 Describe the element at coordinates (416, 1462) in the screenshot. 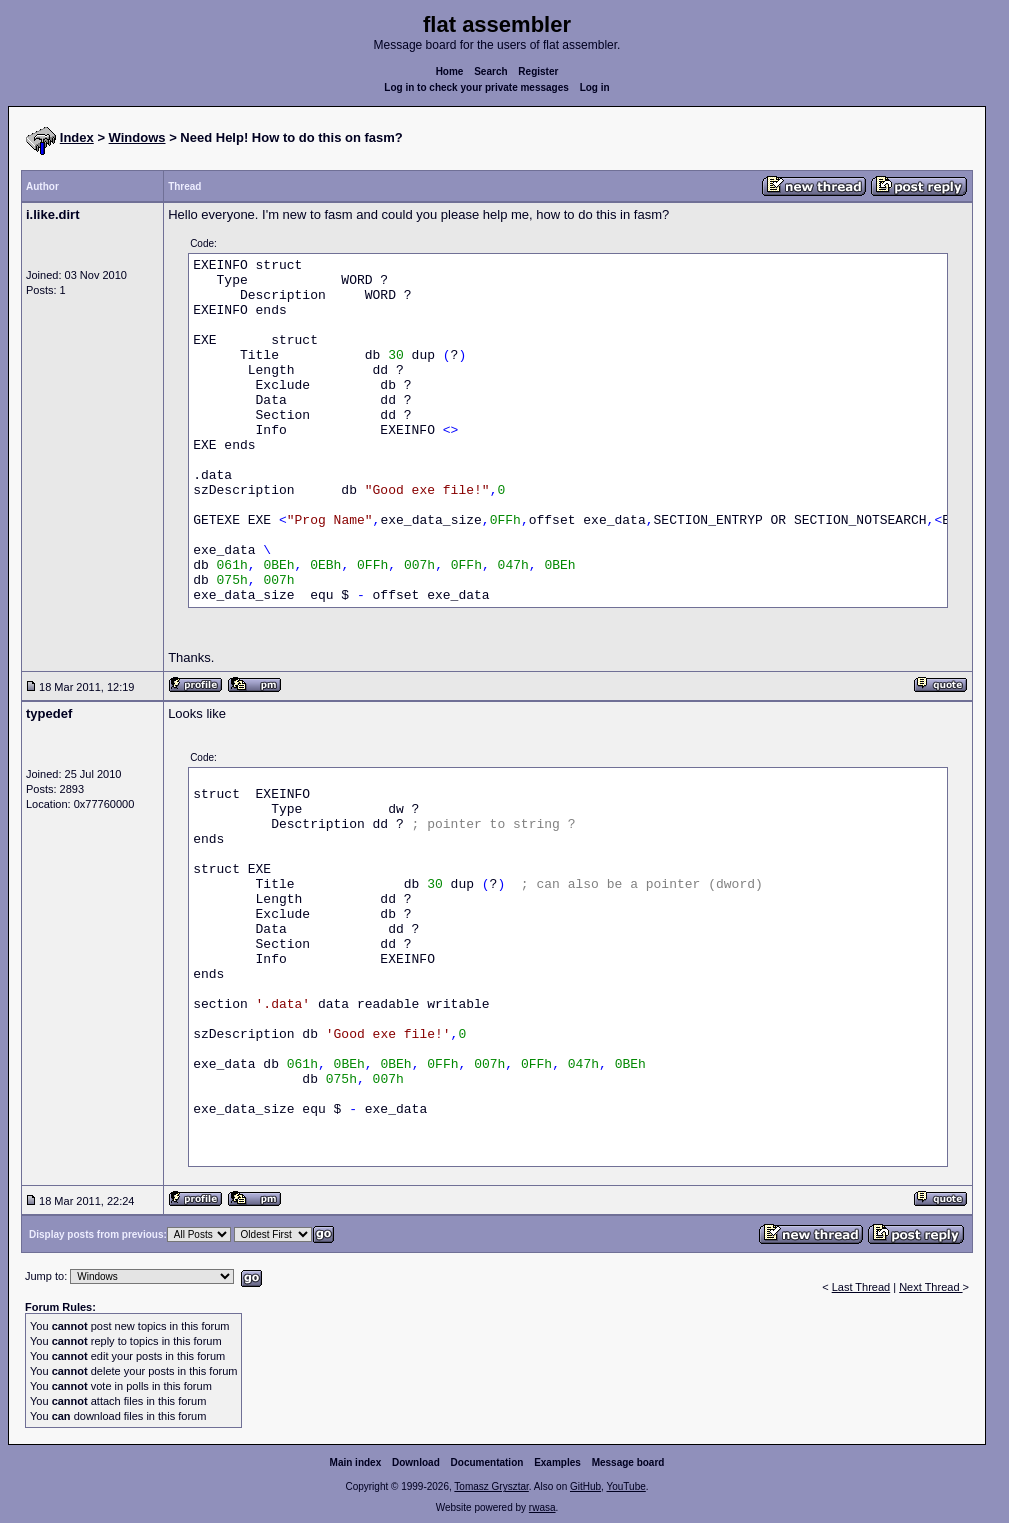

I see `Download` at that location.